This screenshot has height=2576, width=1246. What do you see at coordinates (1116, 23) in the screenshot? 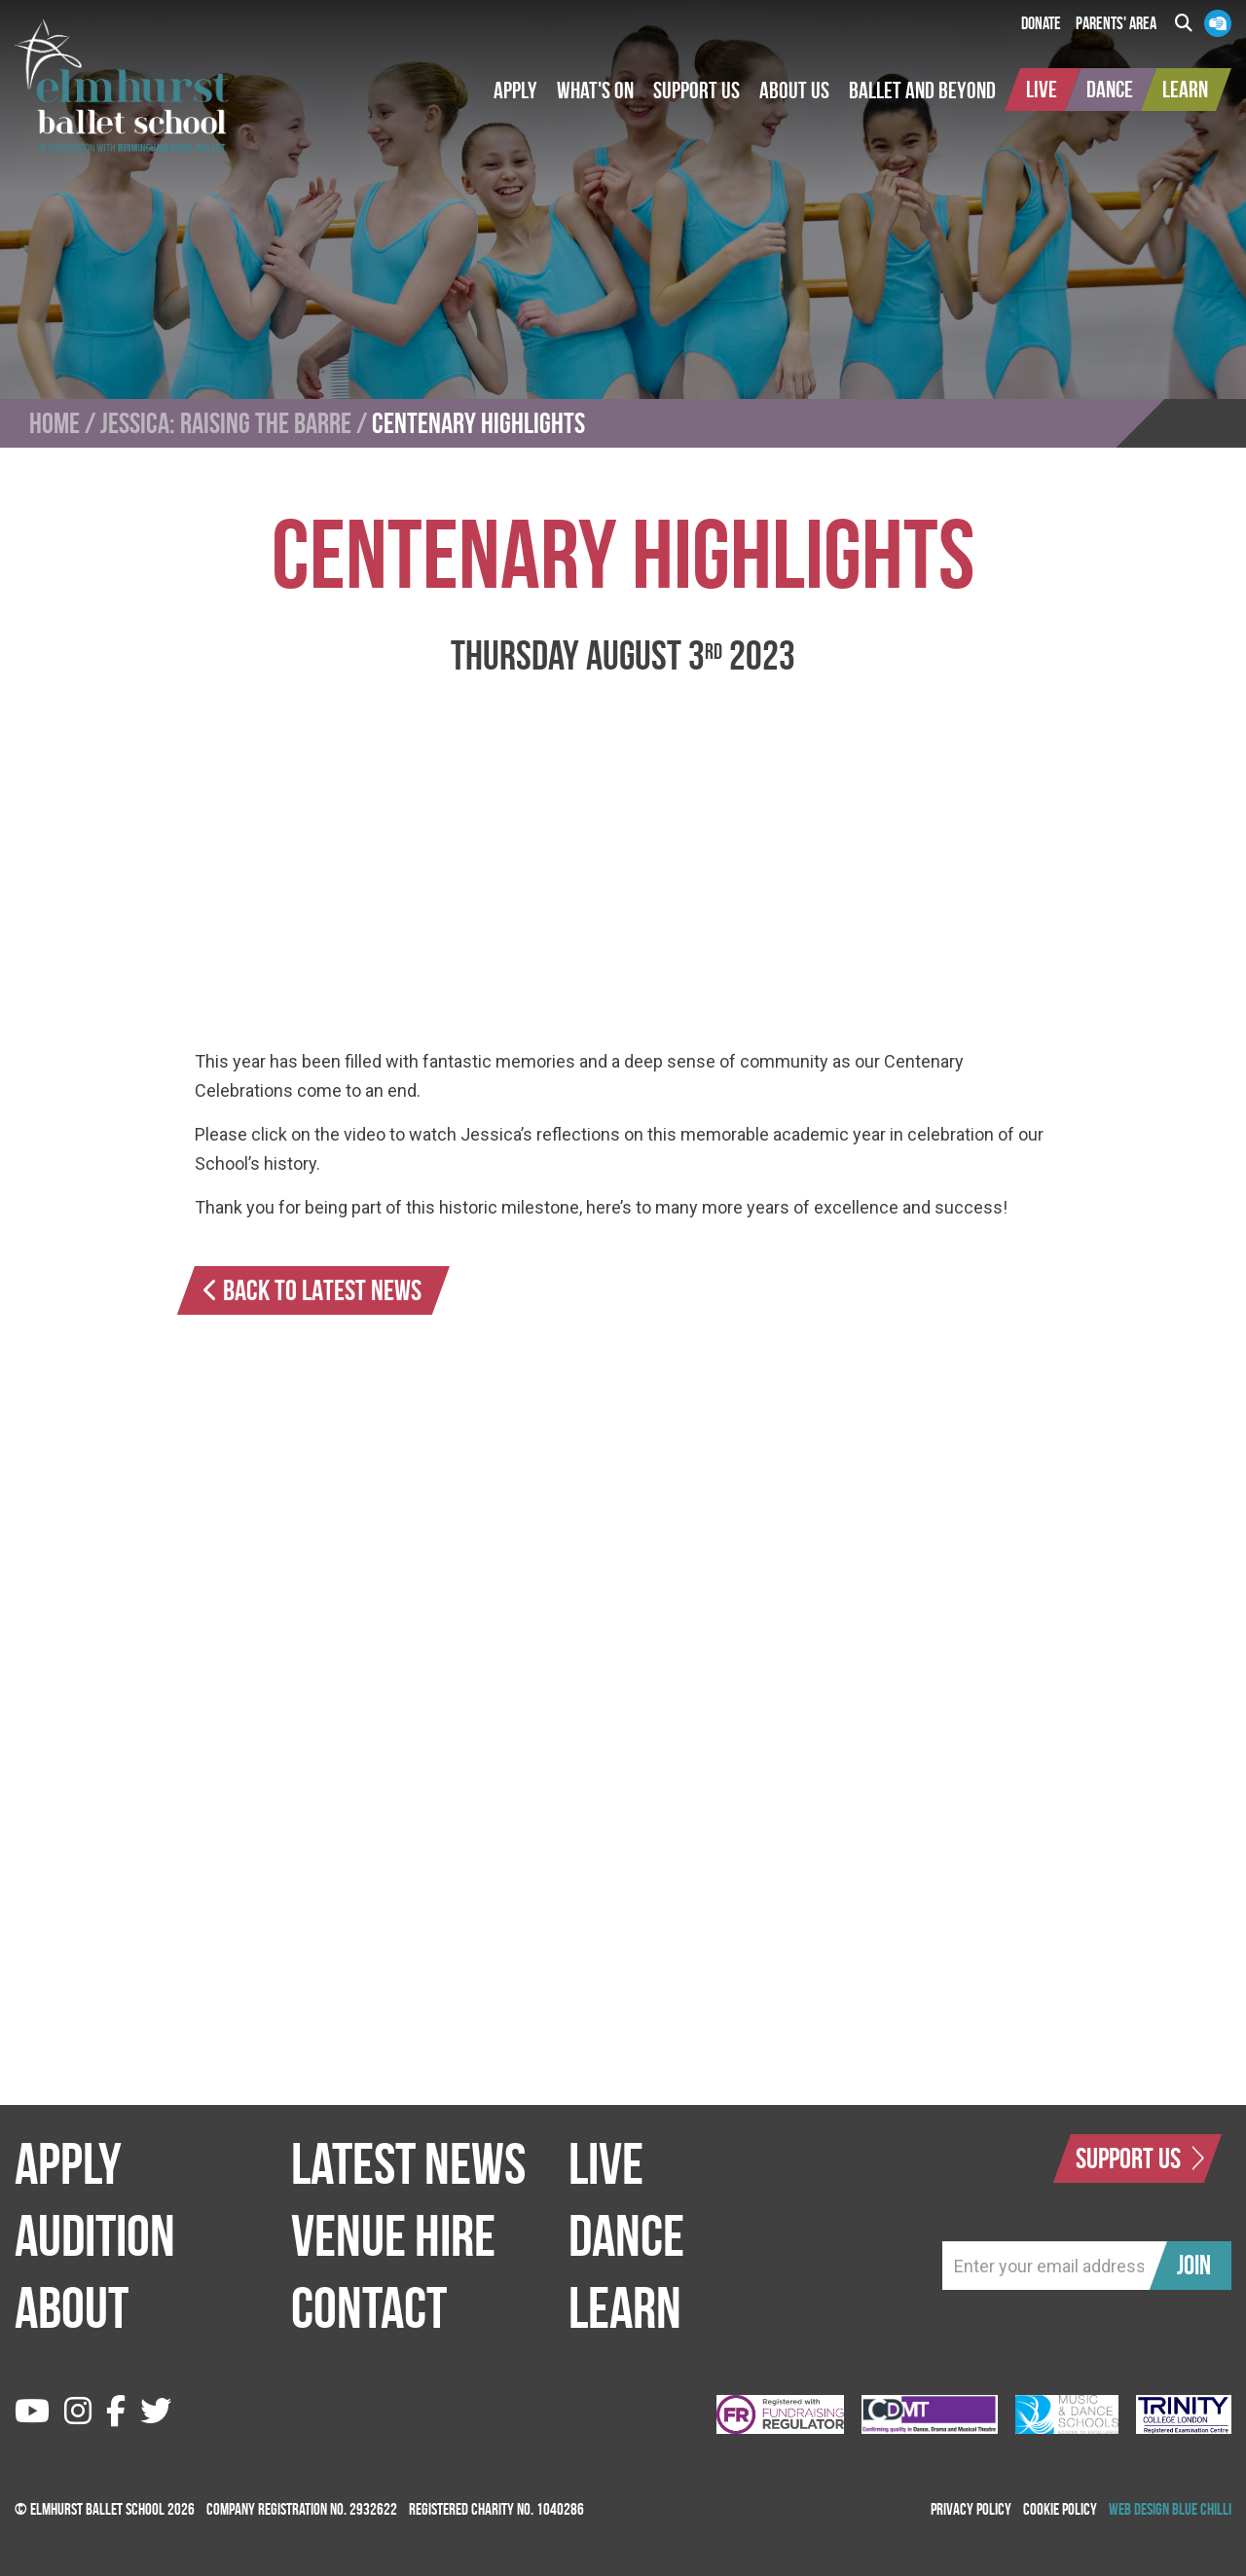
I see `Parents' Area` at bounding box center [1116, 23].